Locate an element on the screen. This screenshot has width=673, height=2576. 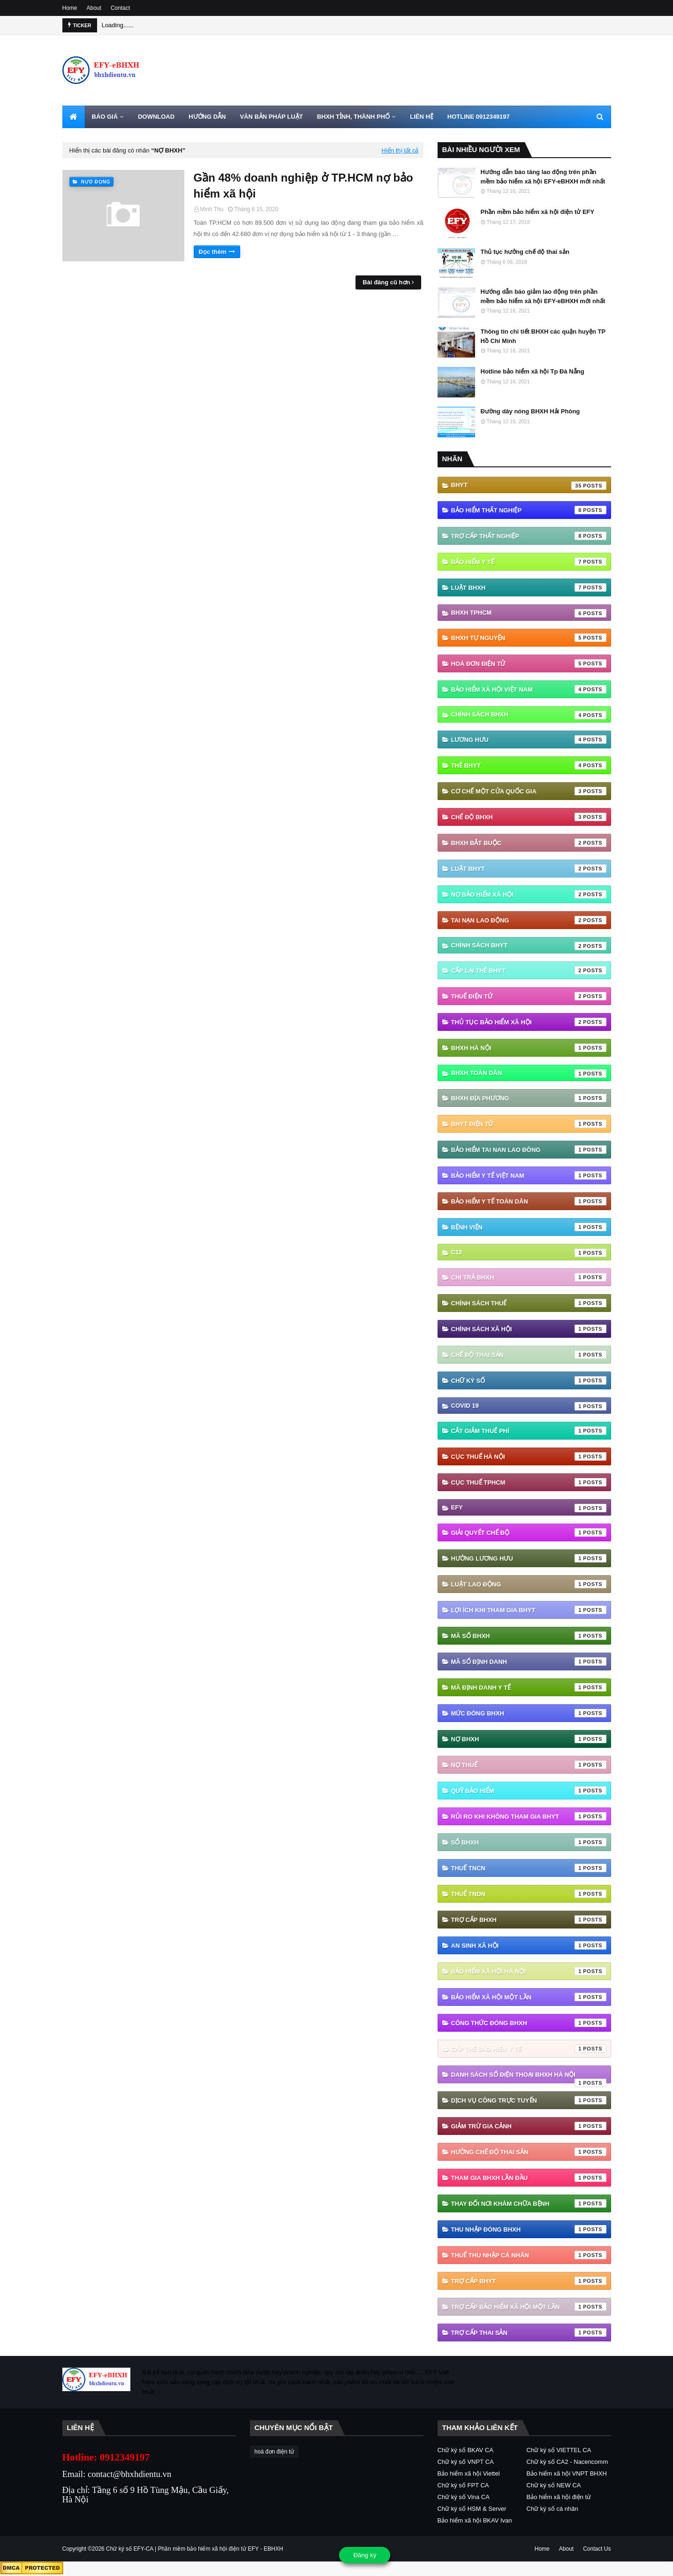
BHXH bắt buộc is located at coordinates (528, 842).